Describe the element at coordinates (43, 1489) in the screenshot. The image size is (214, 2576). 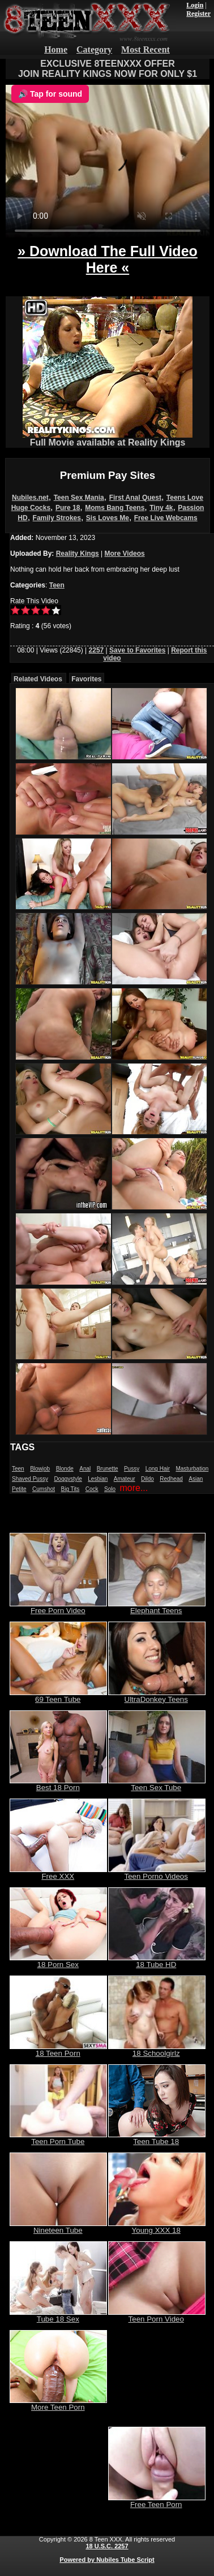
I see `Cumshot` at that location.